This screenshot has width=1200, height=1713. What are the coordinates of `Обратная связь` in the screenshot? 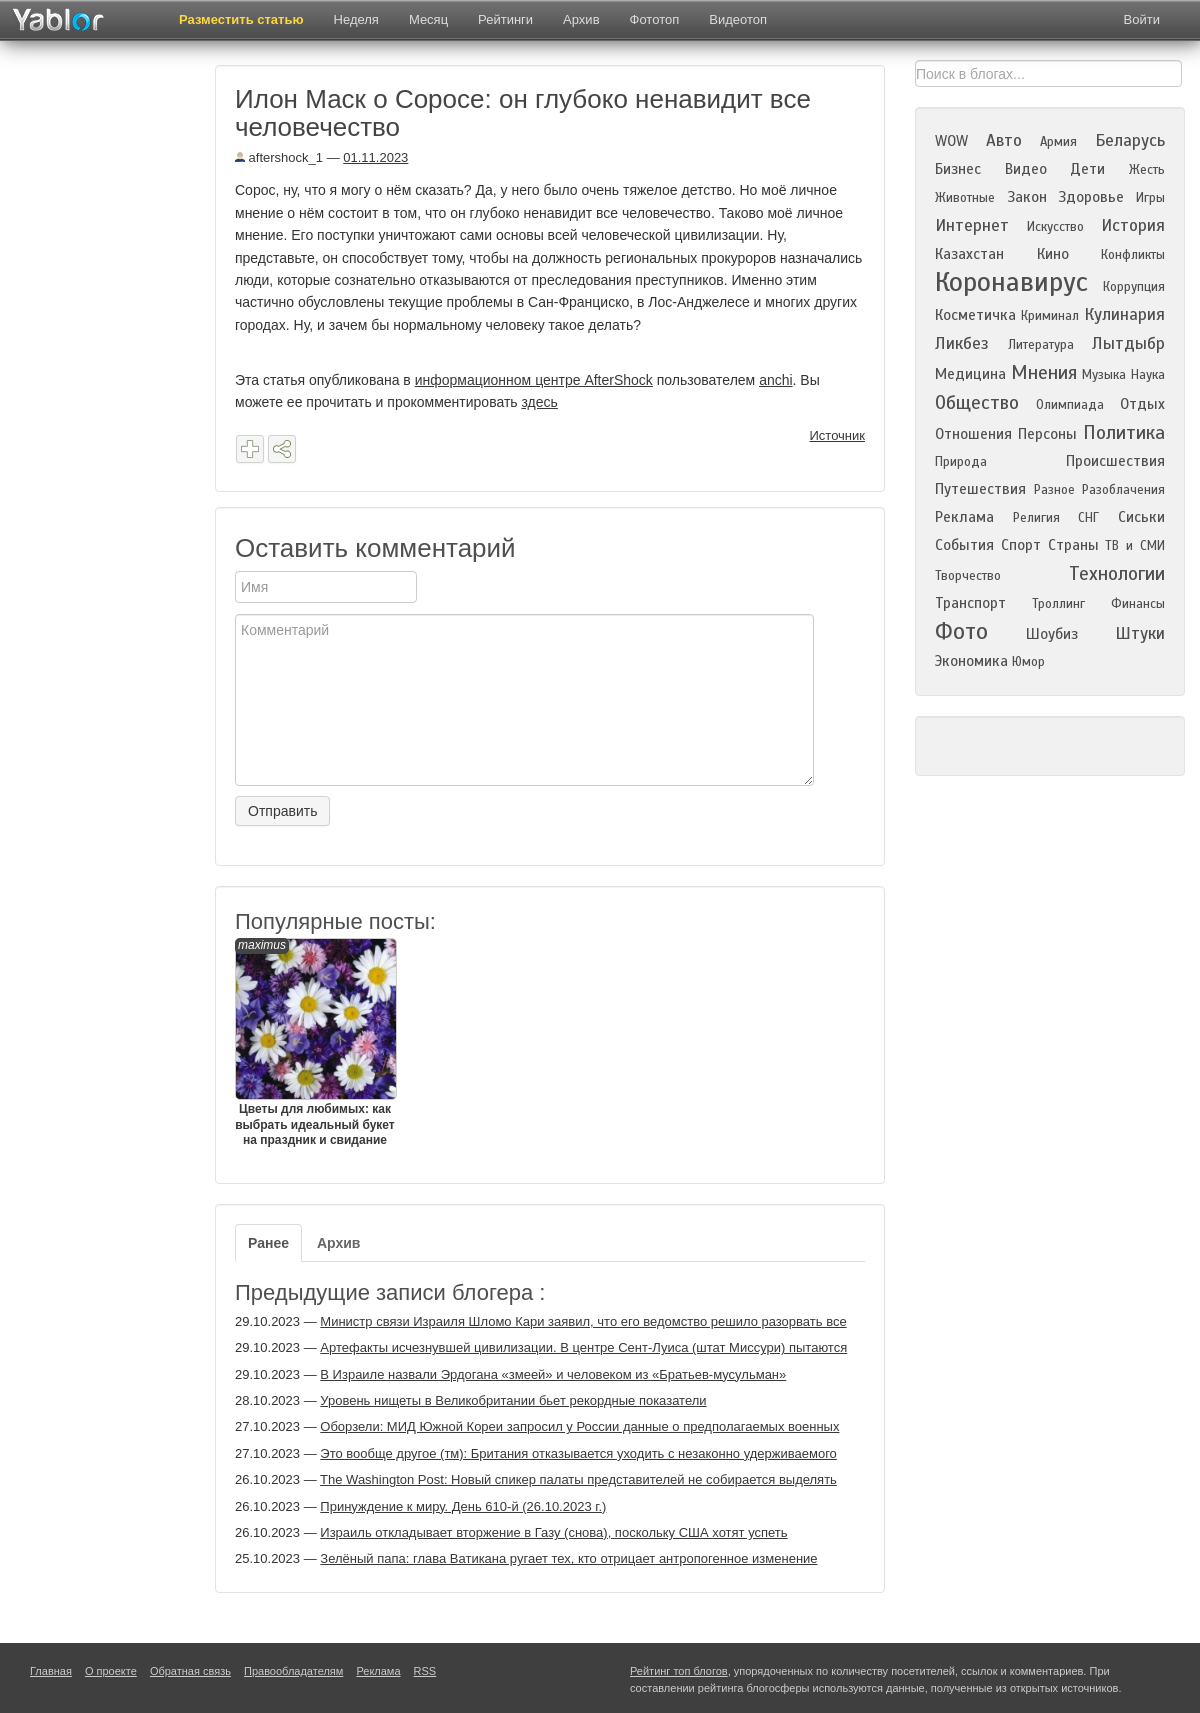 It's located at (190, 1671).